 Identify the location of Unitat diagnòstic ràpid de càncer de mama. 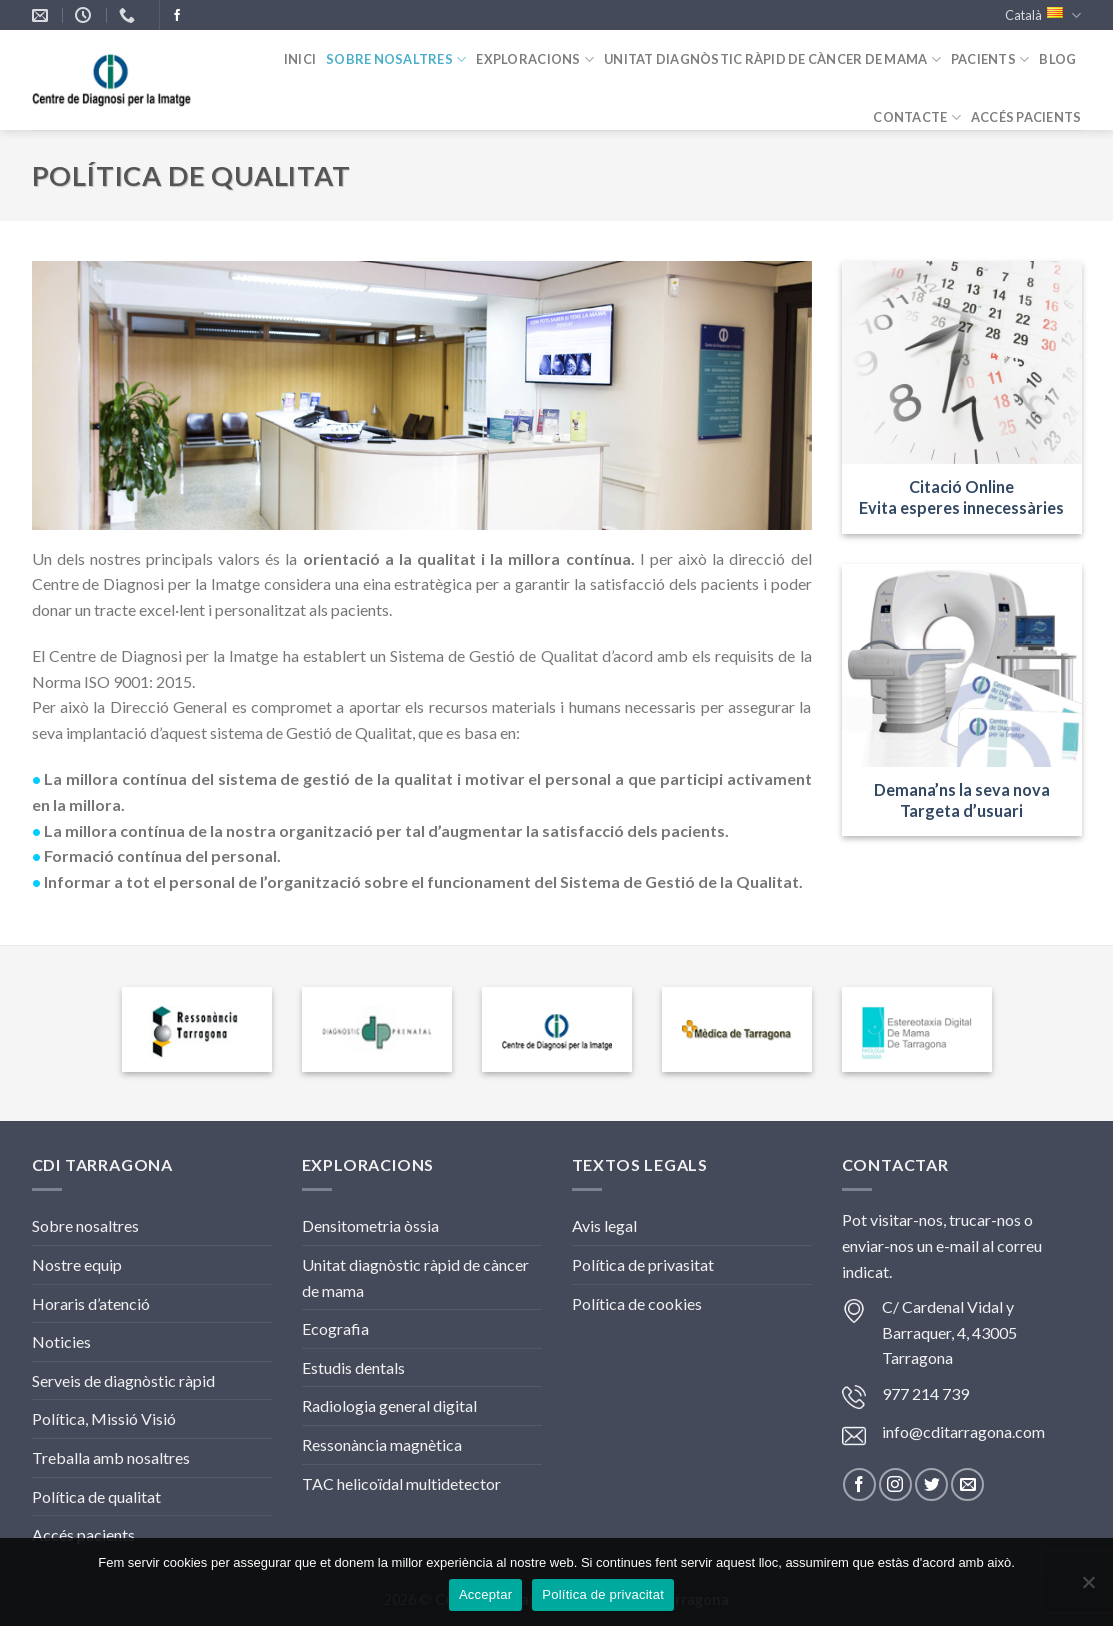
(772, 59).